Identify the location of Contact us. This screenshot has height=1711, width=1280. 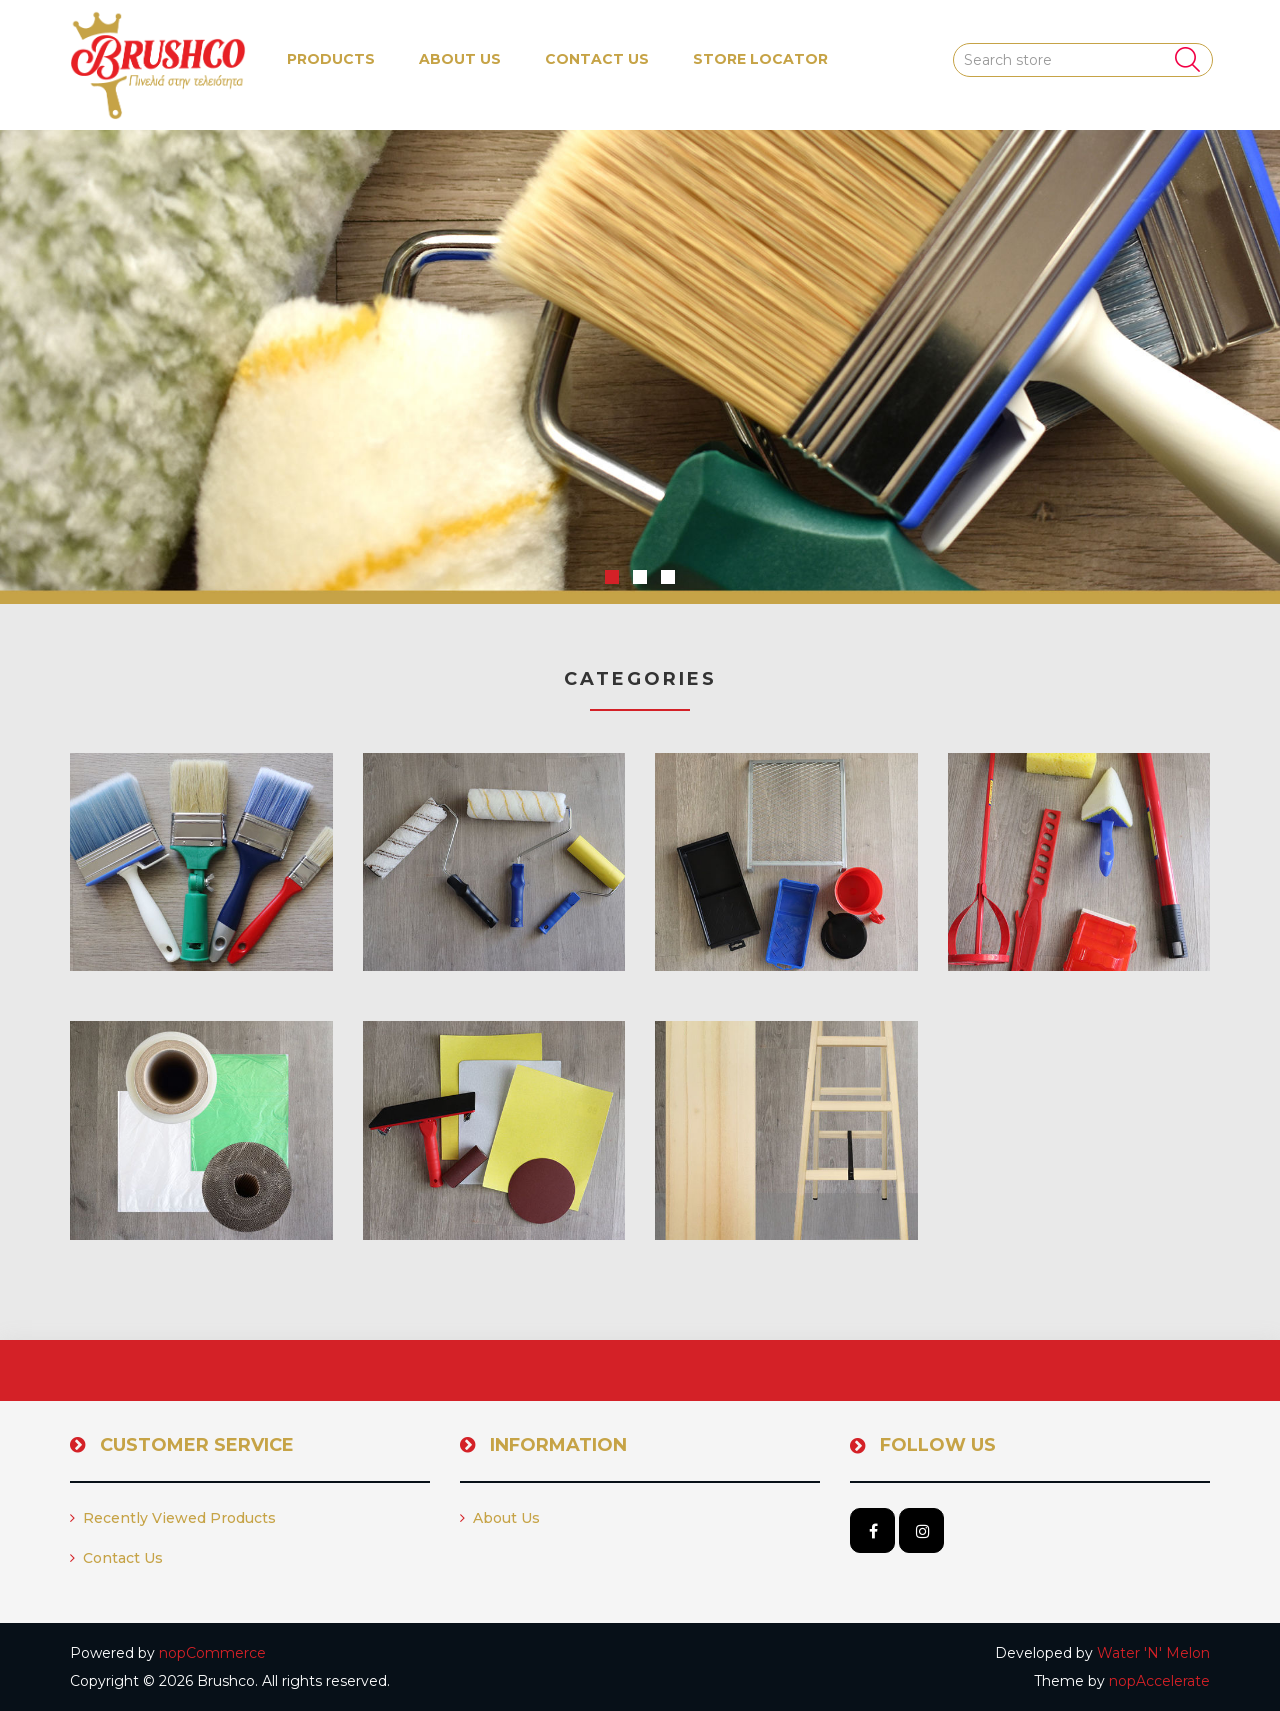
(597, 59).